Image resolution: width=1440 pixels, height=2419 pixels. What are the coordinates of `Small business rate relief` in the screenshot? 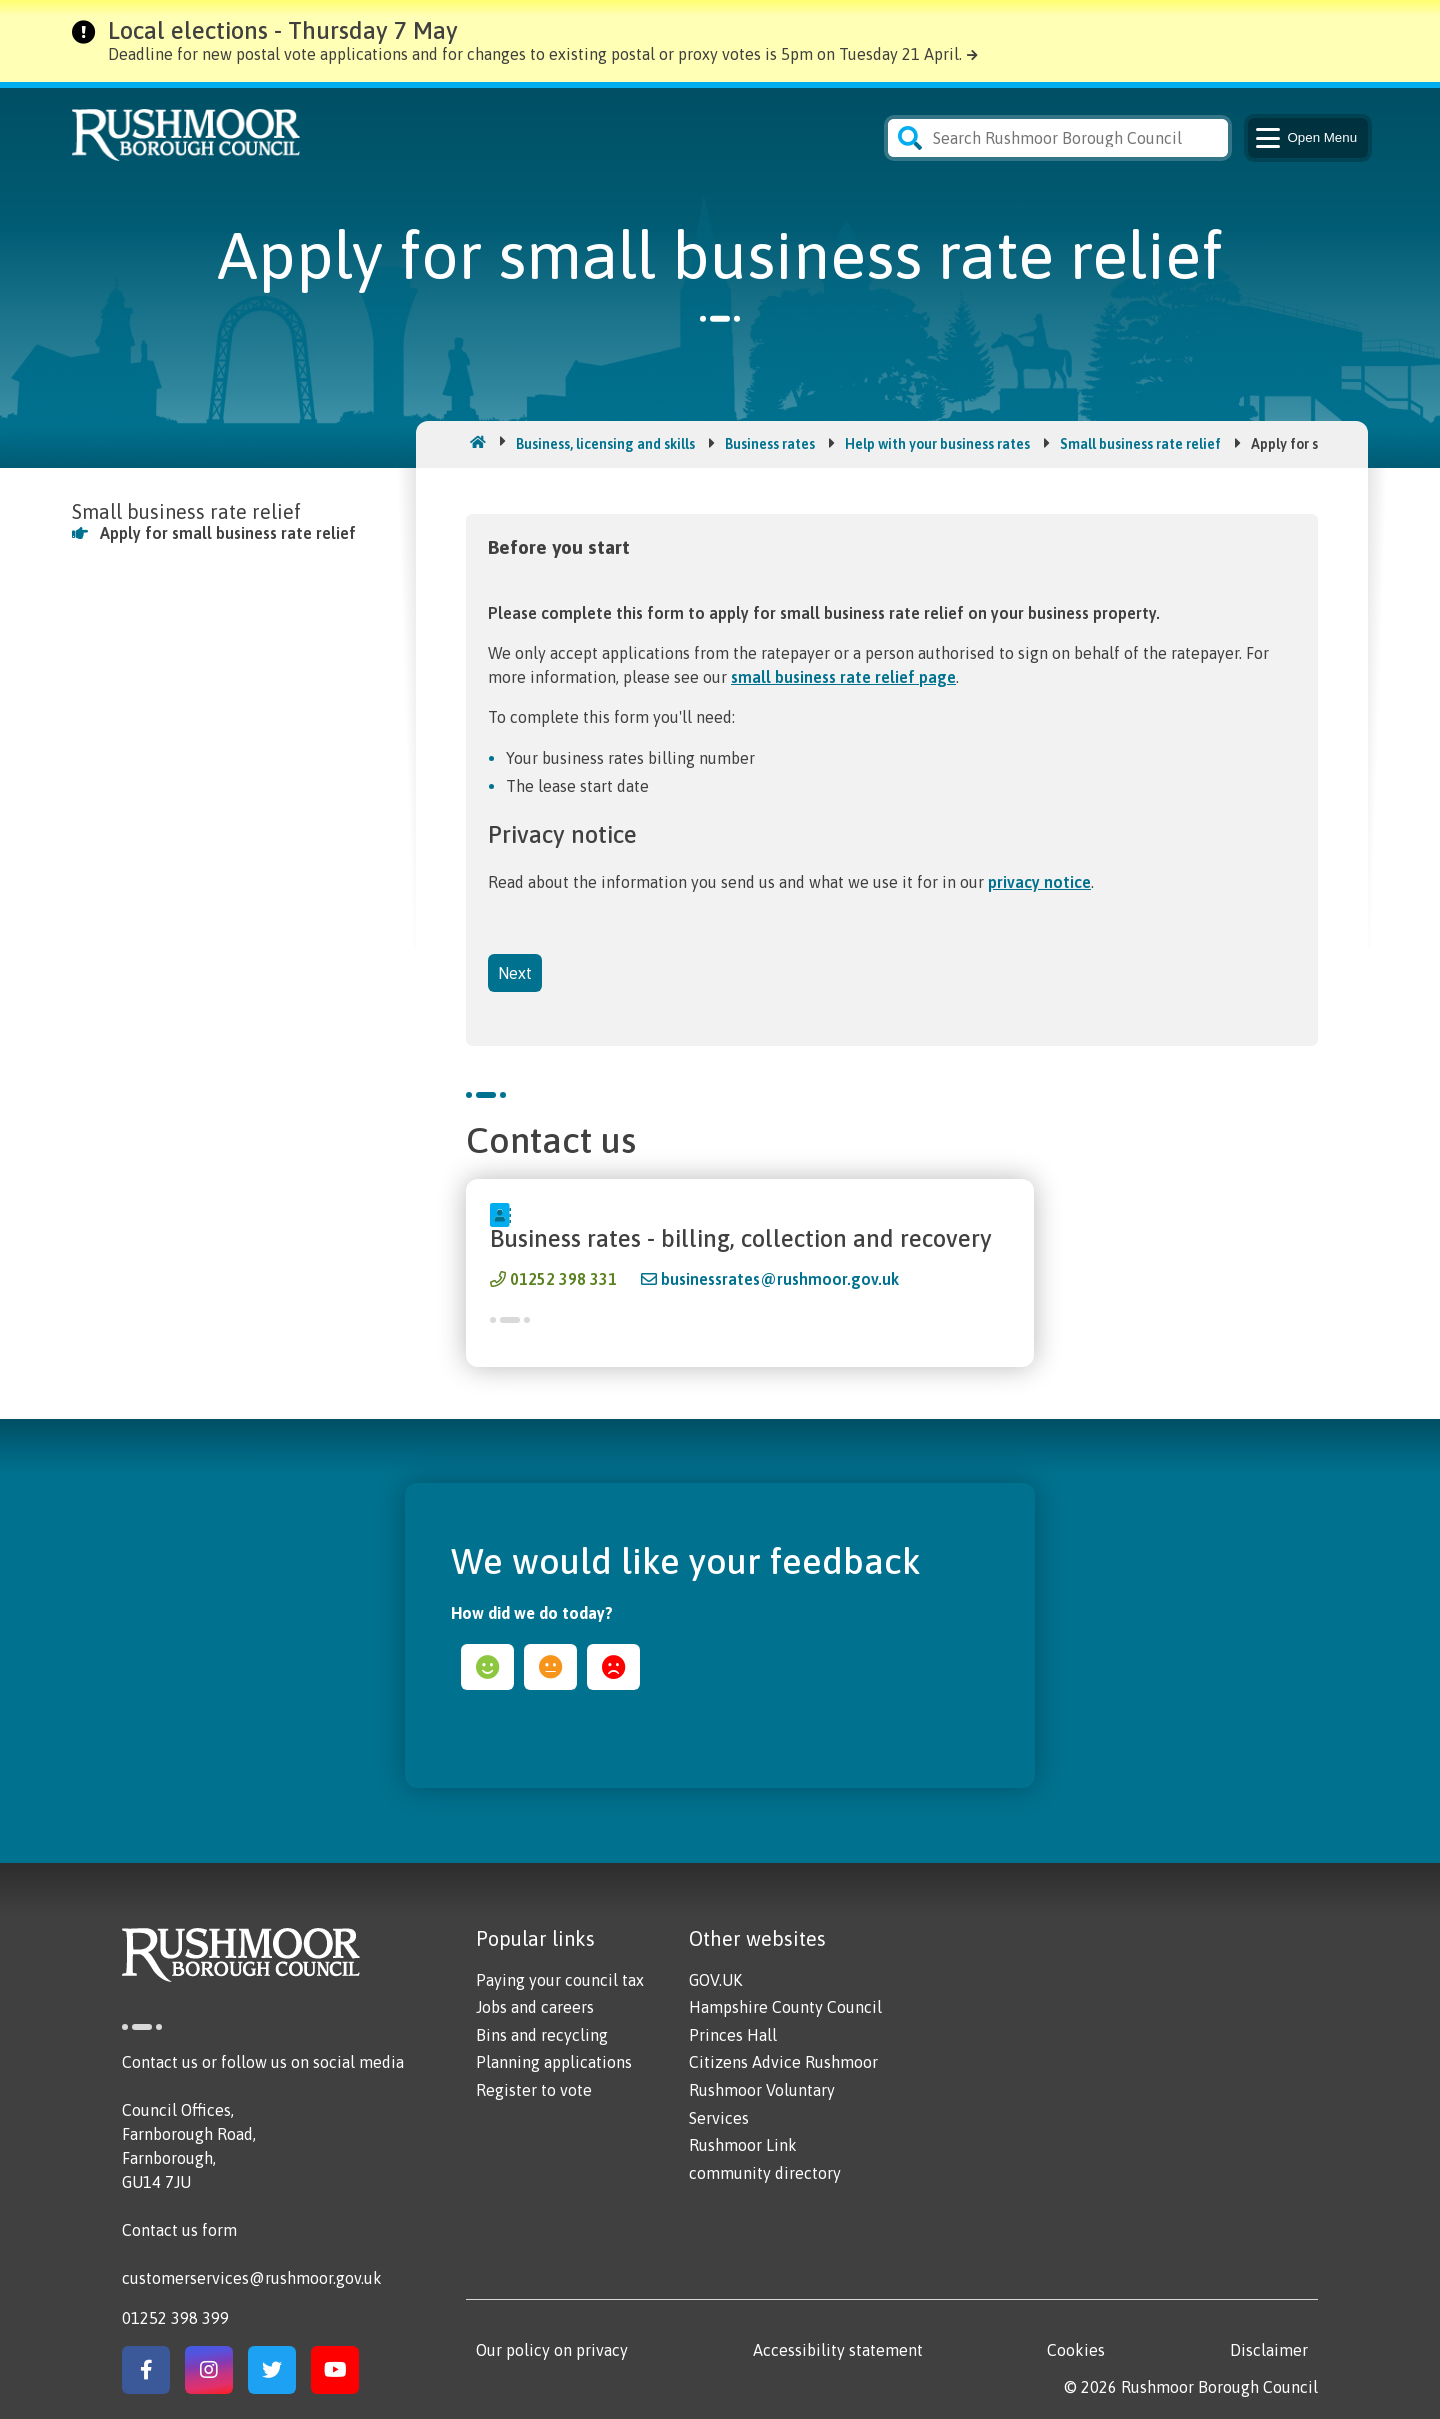 It's located at (1140, 444).